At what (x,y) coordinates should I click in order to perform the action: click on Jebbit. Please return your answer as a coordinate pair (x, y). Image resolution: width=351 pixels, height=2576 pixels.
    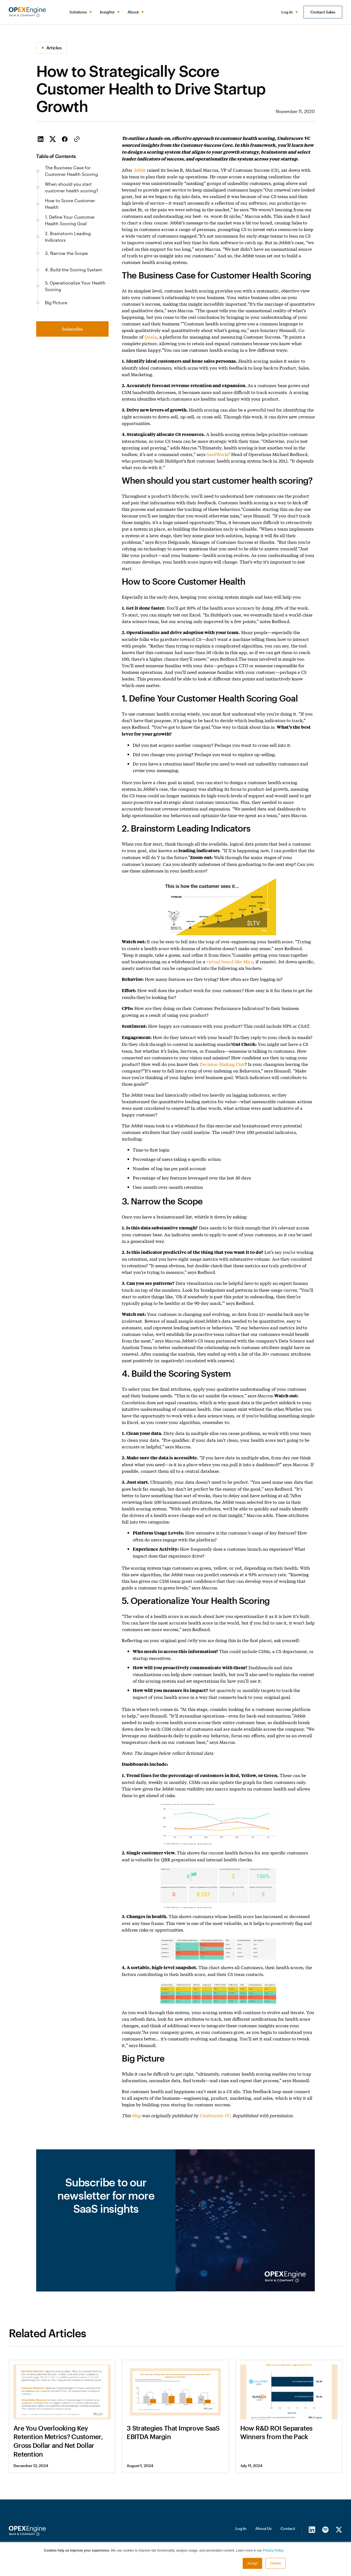
    Looking at the image, I should click on (140, 170).